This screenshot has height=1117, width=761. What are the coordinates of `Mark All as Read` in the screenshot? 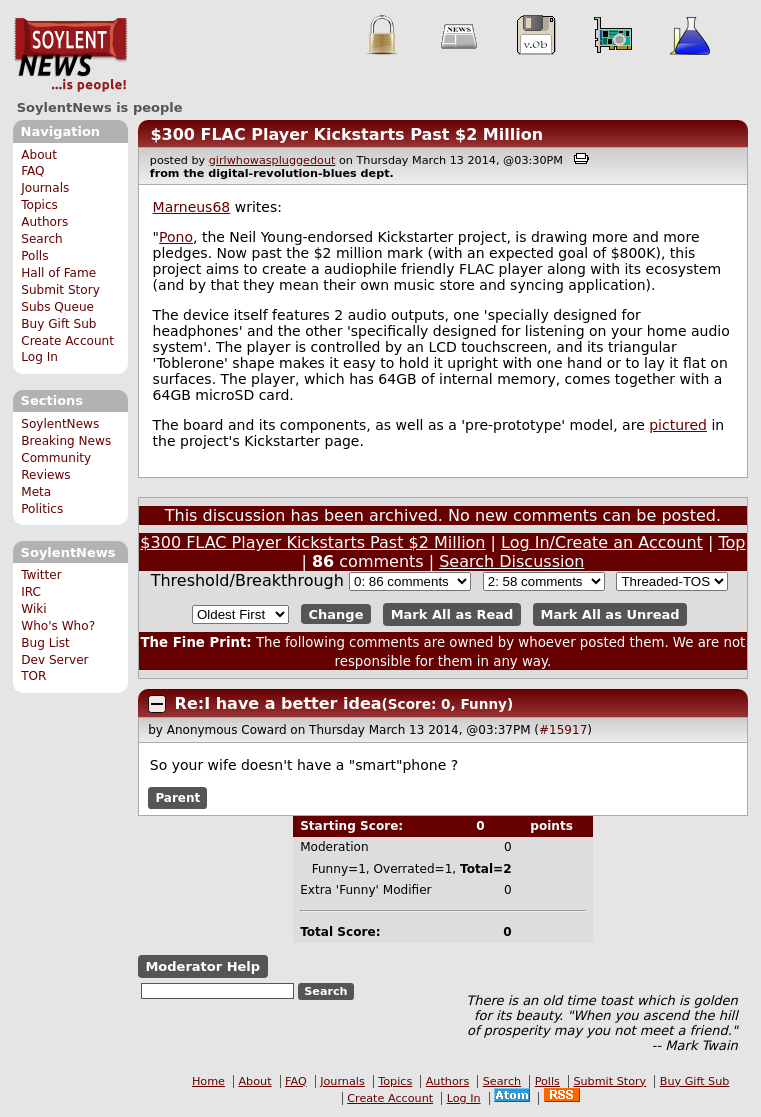 It's located at (452, 614).